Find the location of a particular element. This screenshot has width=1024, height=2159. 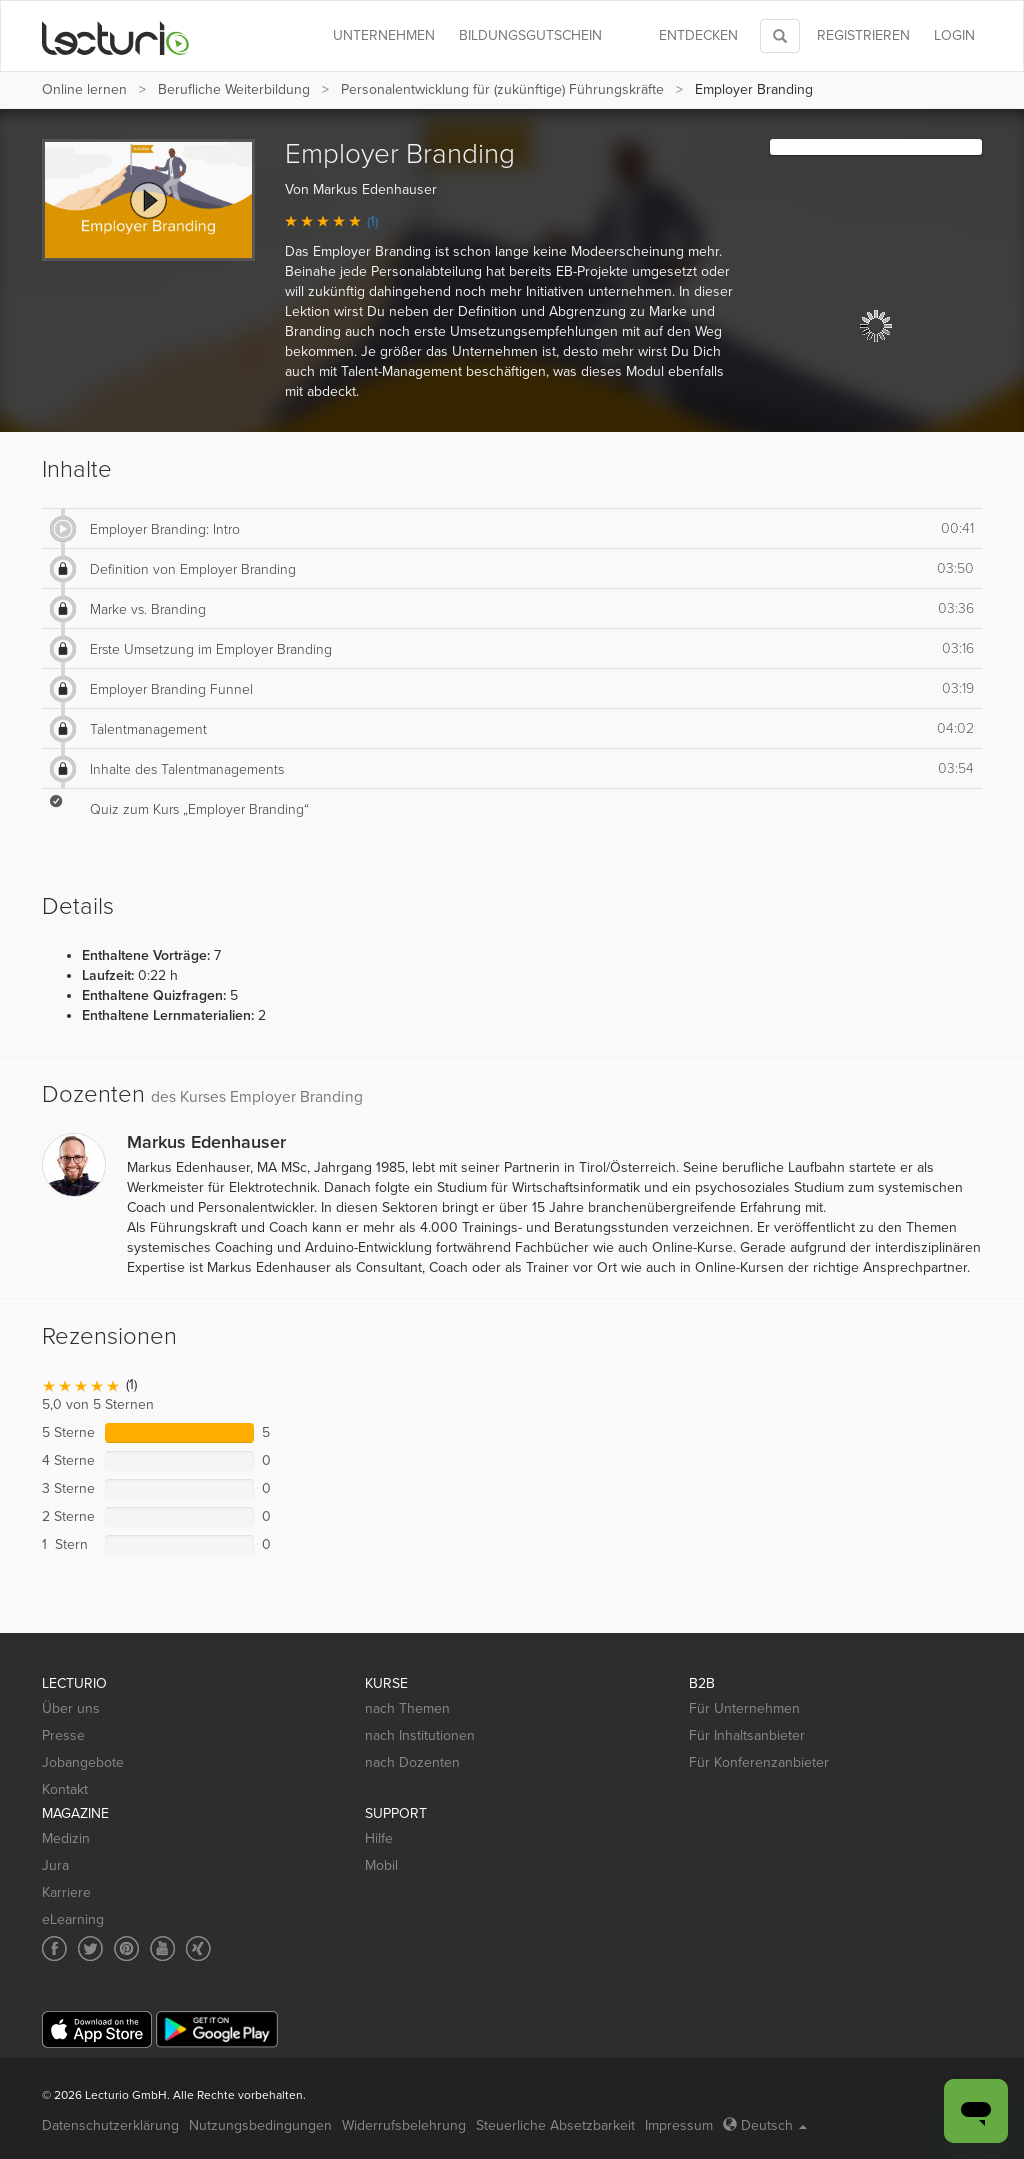

Nutzungsbedingungen is located at coordinates (260, 2125).